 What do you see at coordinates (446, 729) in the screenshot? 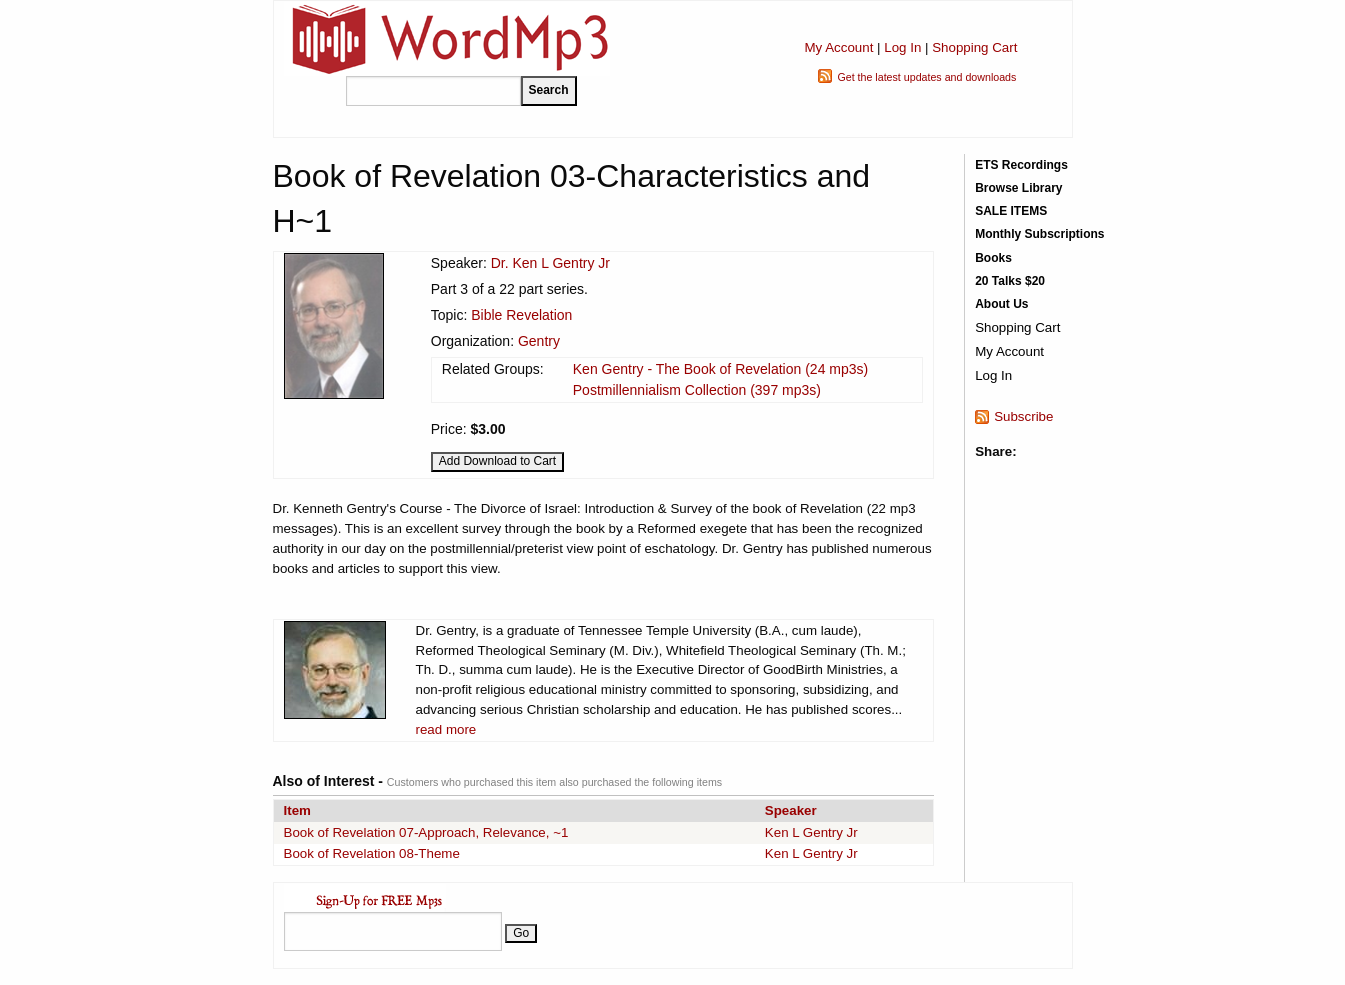
I see `read more` at bounding box center [446, 729].